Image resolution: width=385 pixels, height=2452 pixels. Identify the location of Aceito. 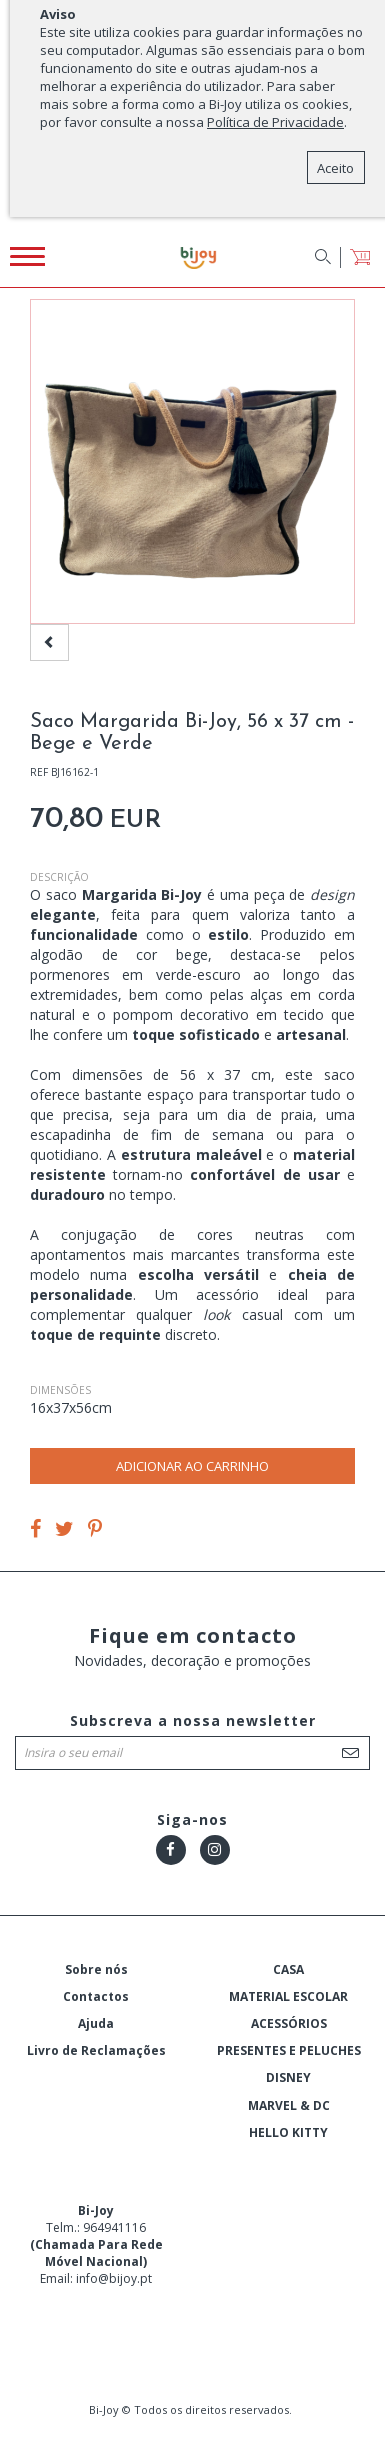
(335, 168).